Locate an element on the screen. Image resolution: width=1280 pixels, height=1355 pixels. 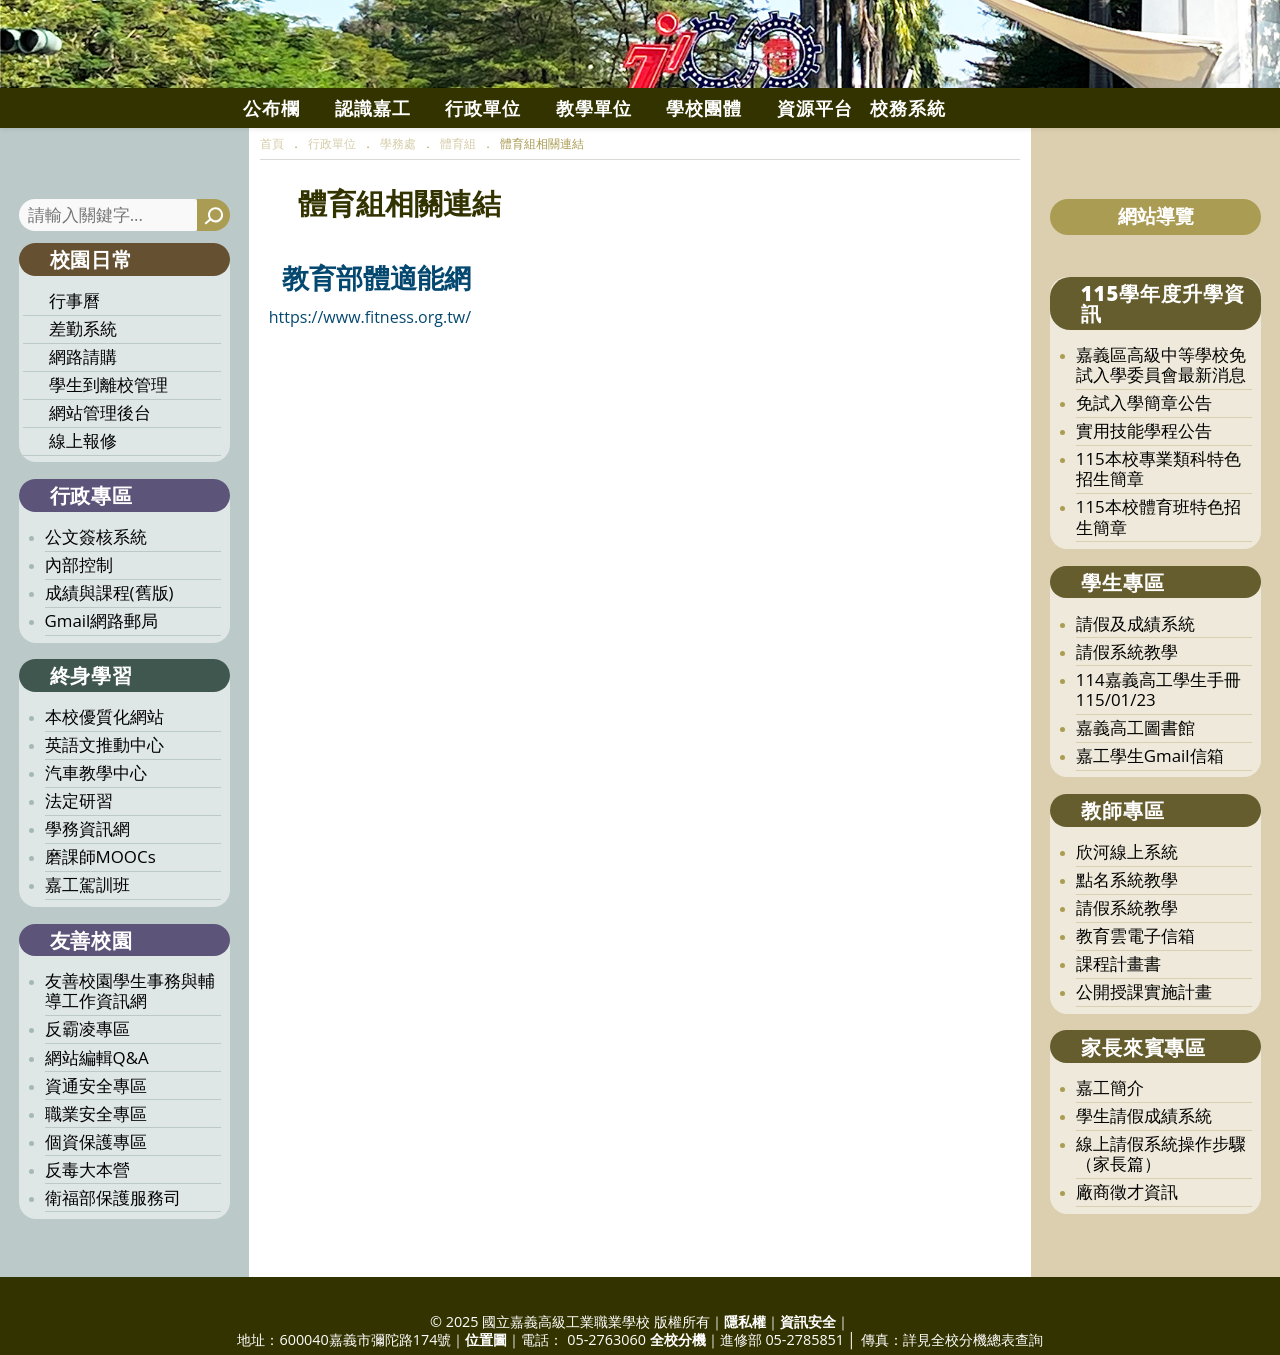
https://www.fitness.org.tw/ is located at coordinates (370, 378).